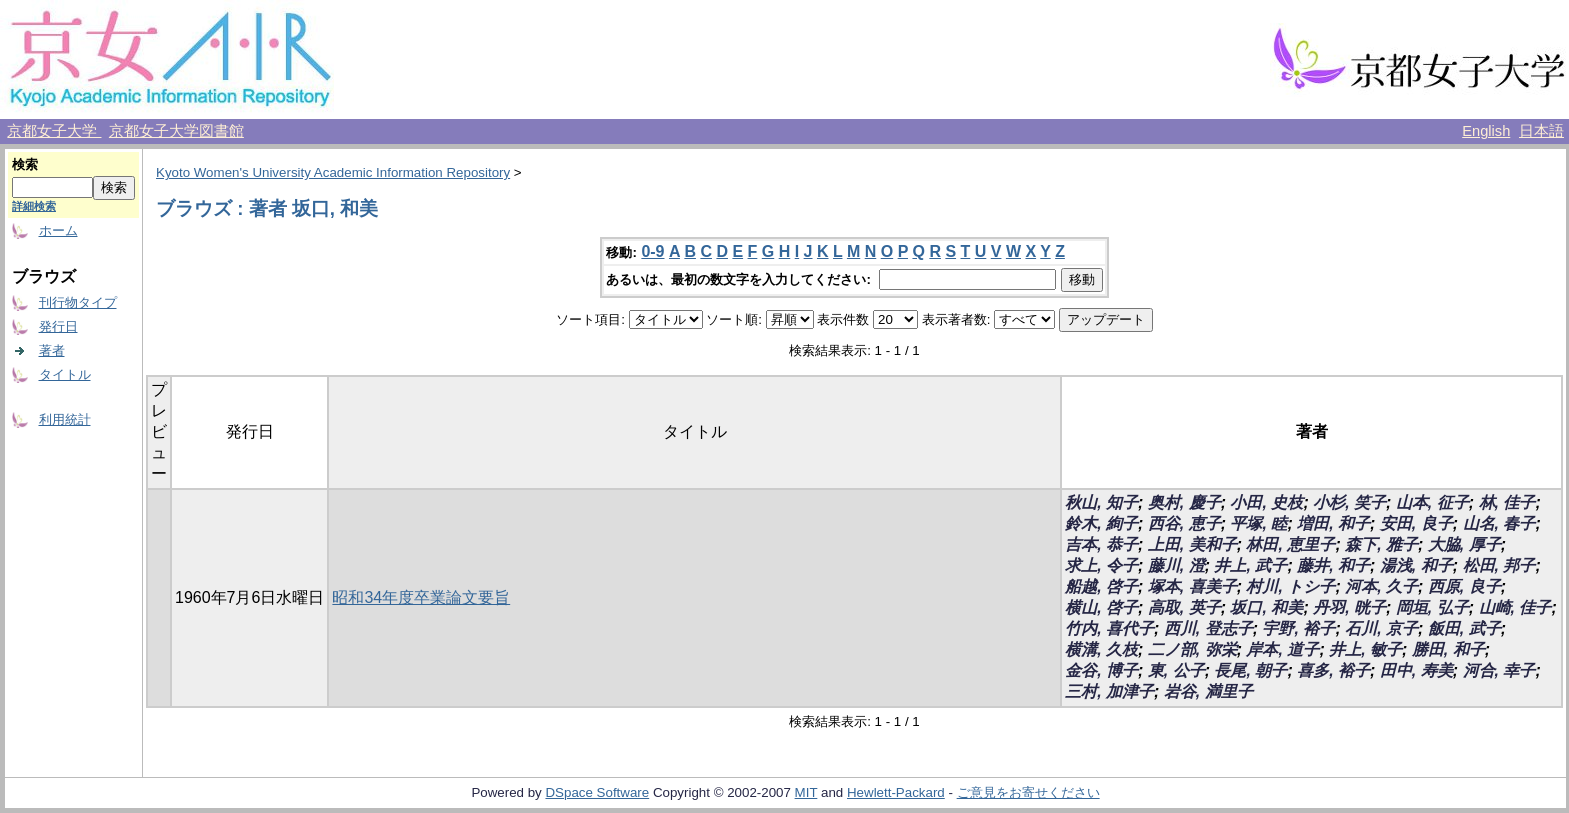 The image size is (1569, 813). Describe the element at coordinates (1250, 565) in the screenshot. I see `井上, 武子` at that location.